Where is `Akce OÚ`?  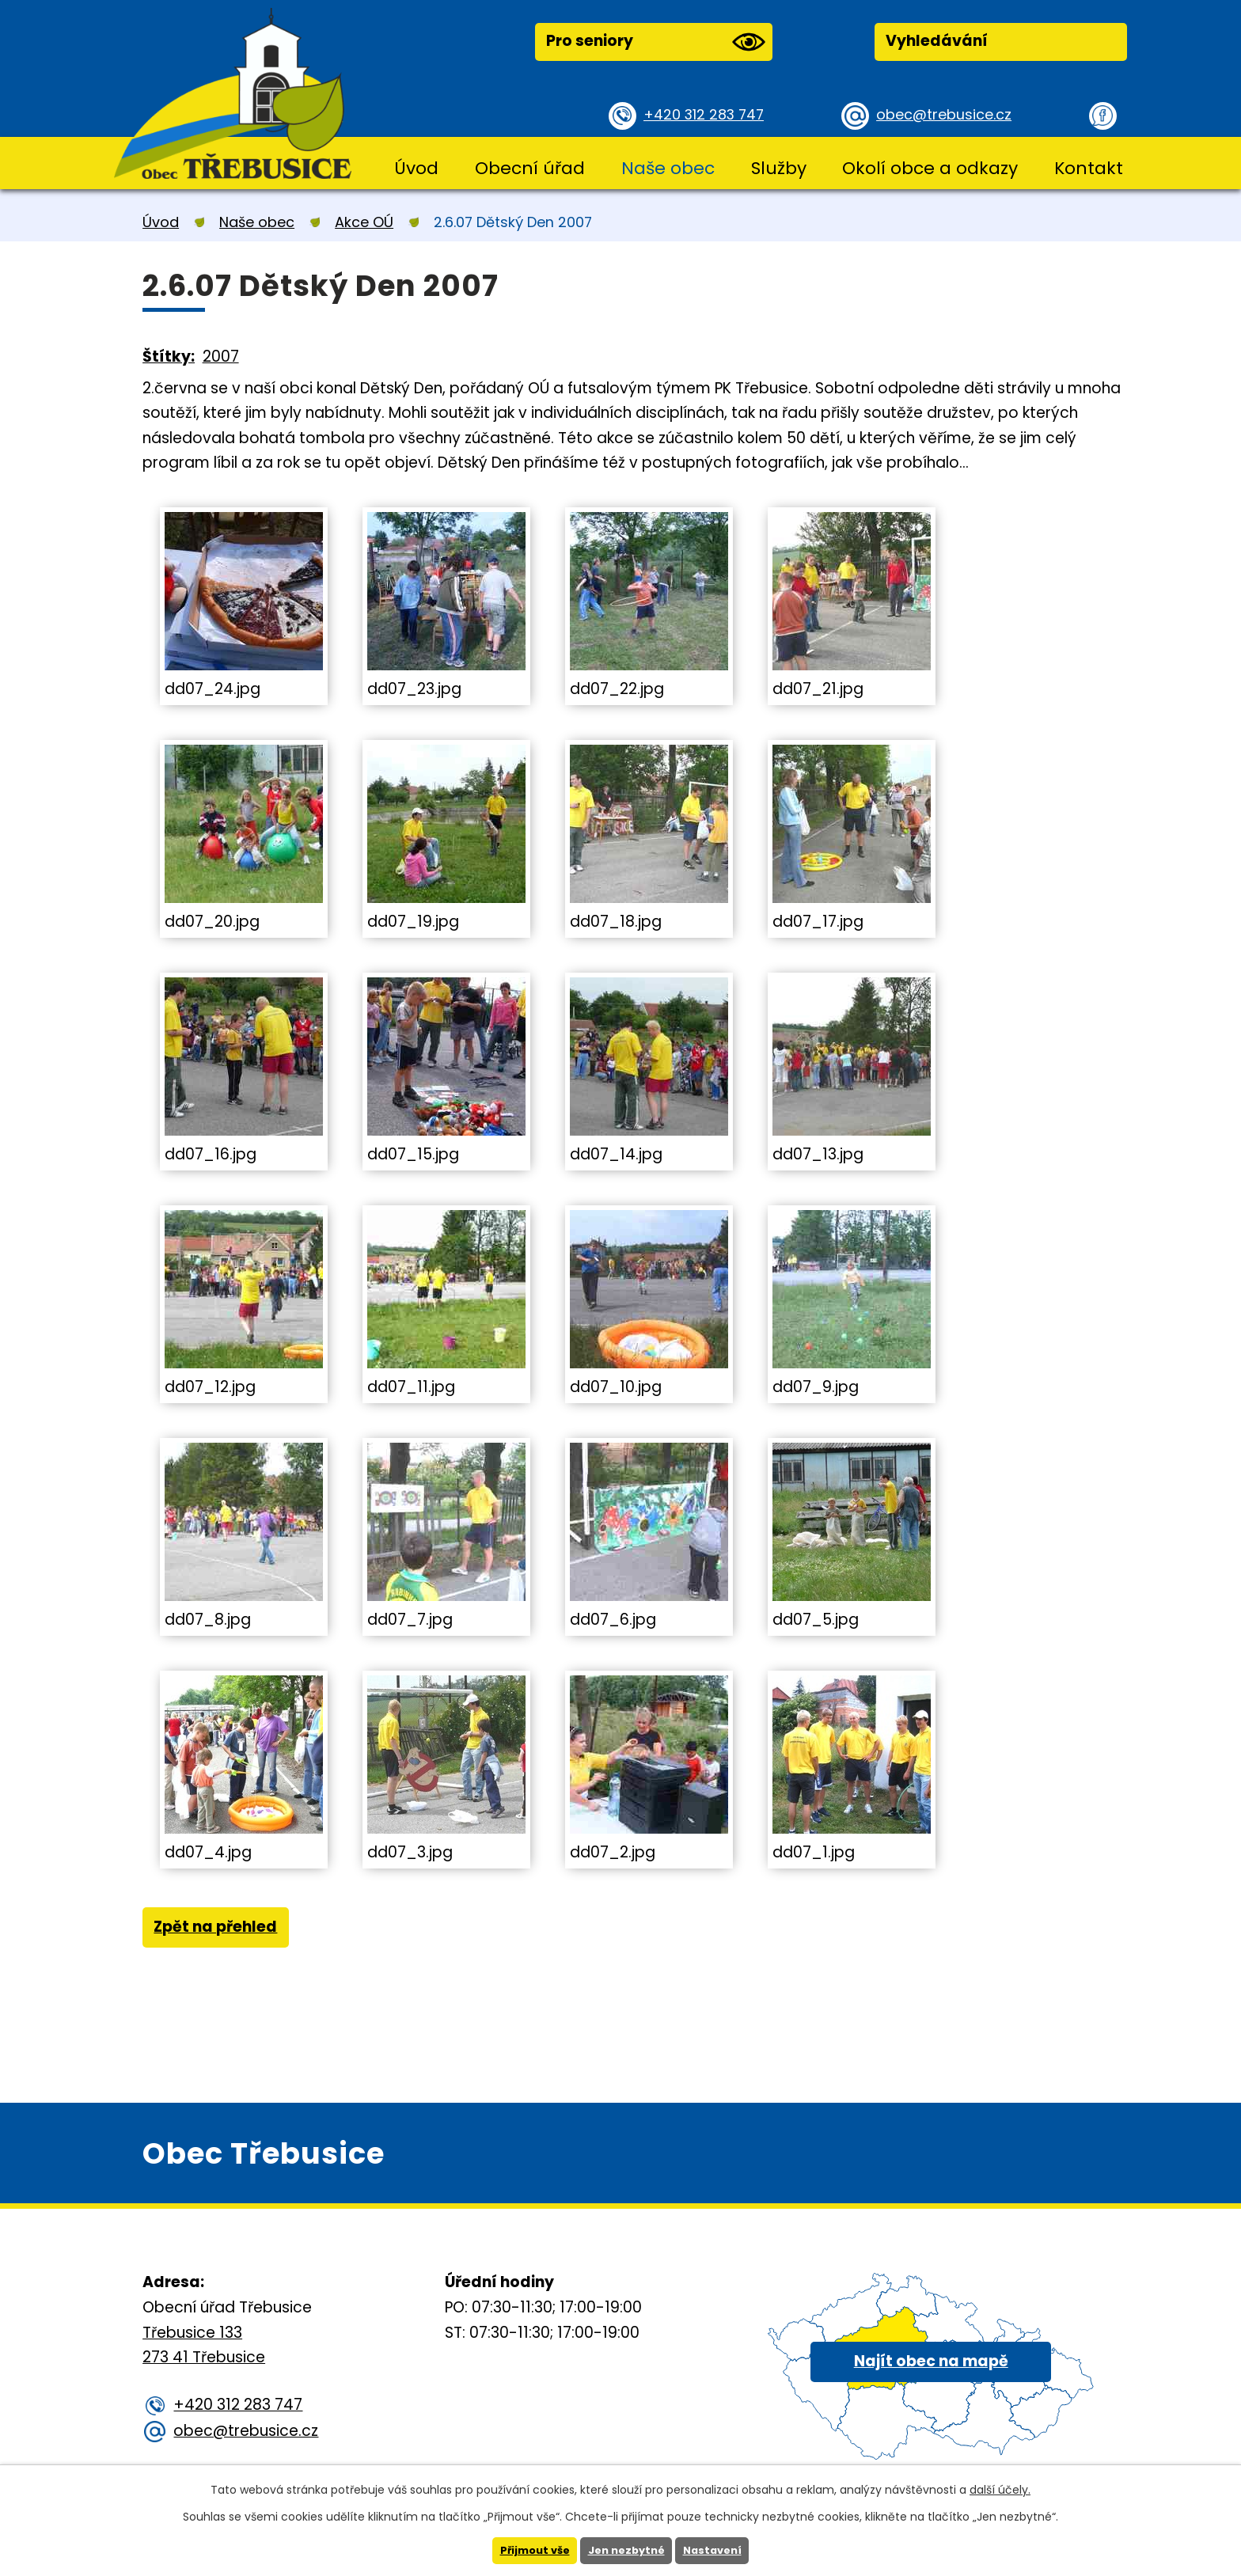
Akce OÚ is located at coordinates (364, 222).